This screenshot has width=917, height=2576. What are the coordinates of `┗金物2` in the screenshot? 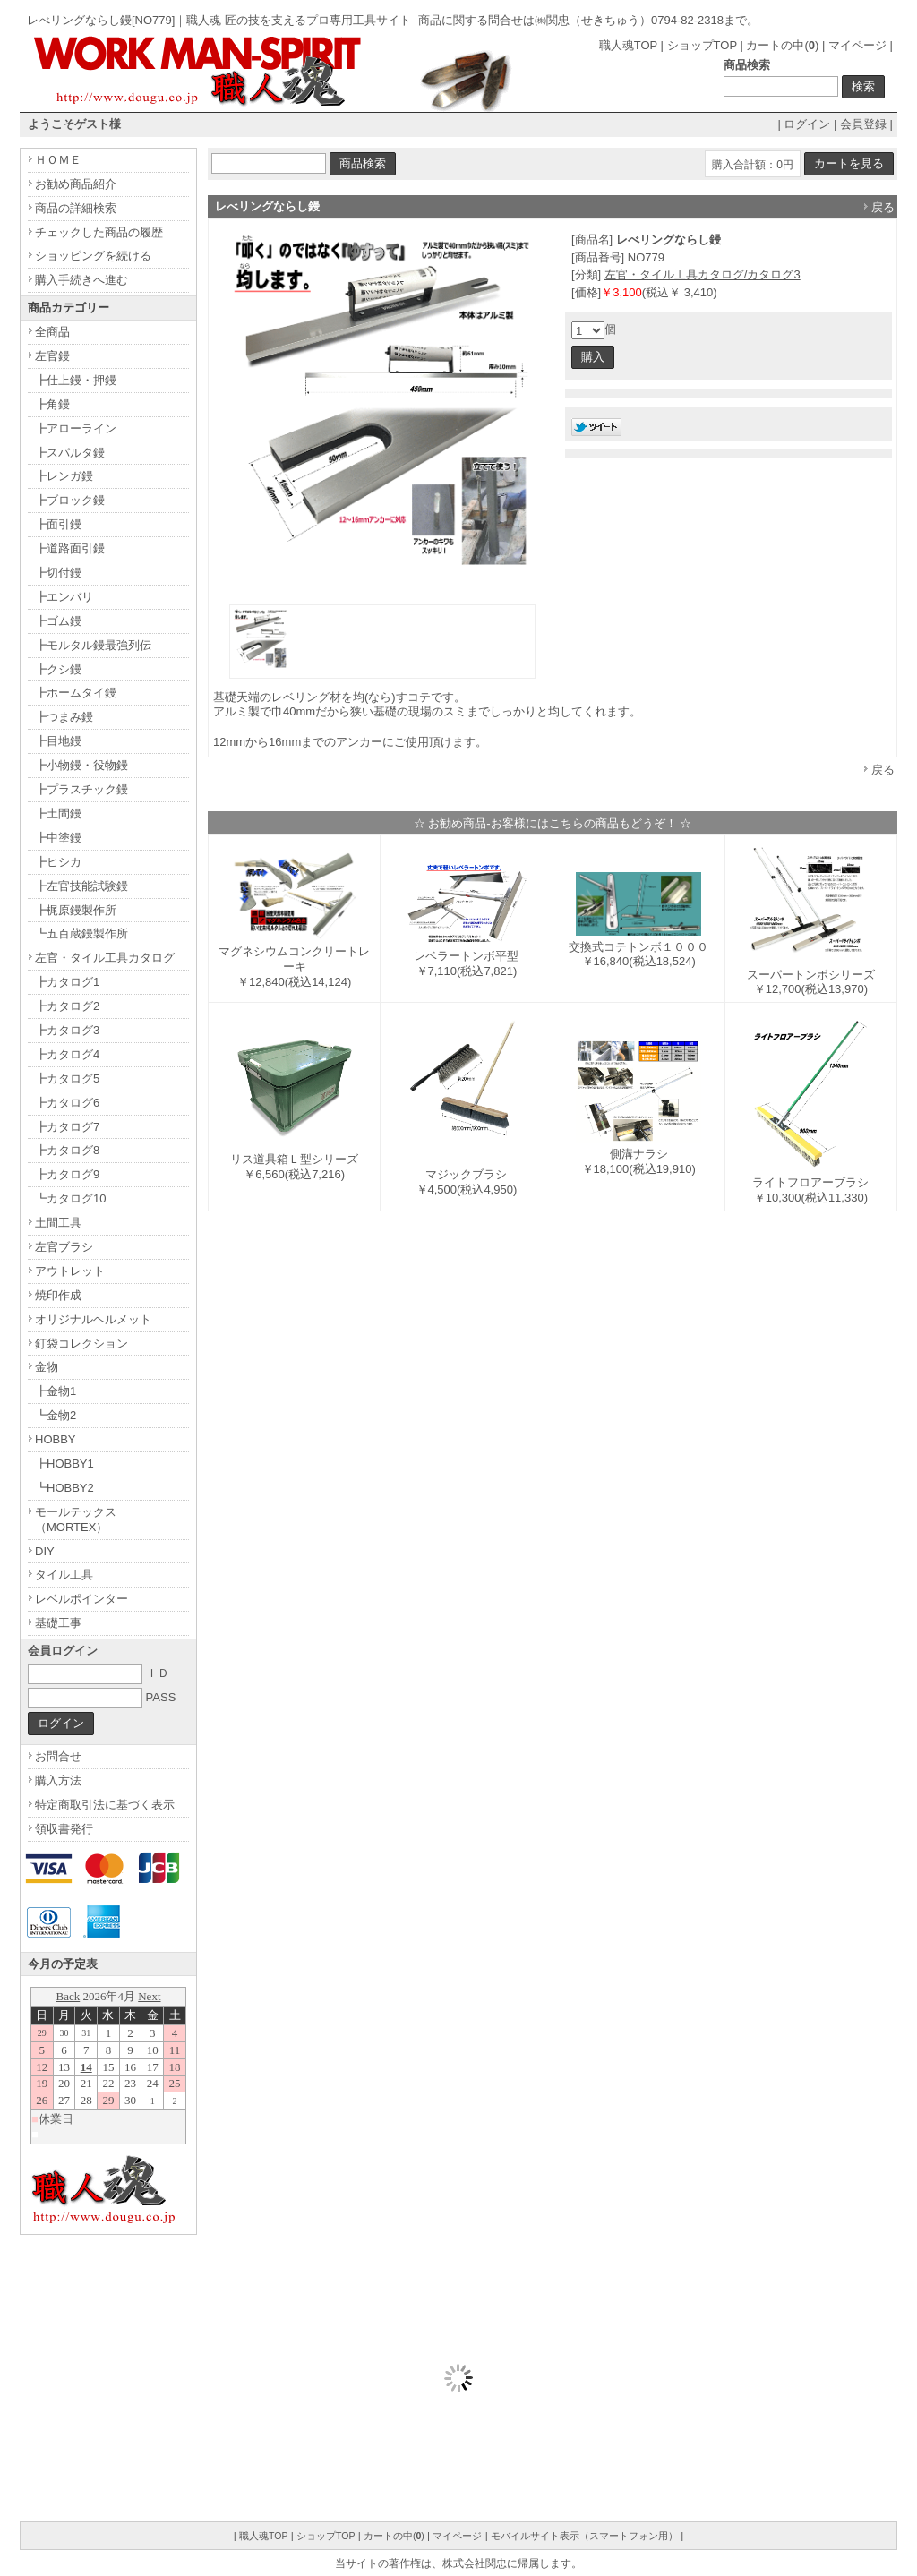 It's located at (55, 1415).